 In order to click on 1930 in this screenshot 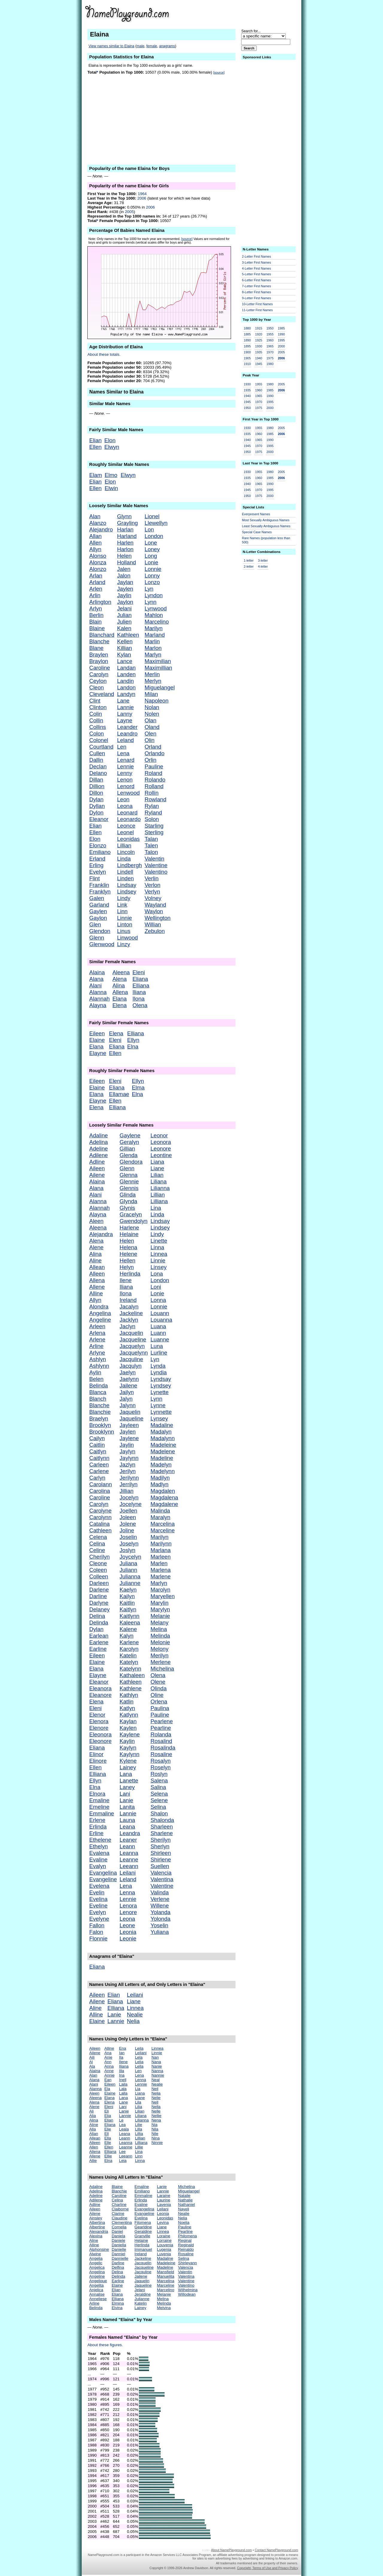, I will do `click(258, 346)`.